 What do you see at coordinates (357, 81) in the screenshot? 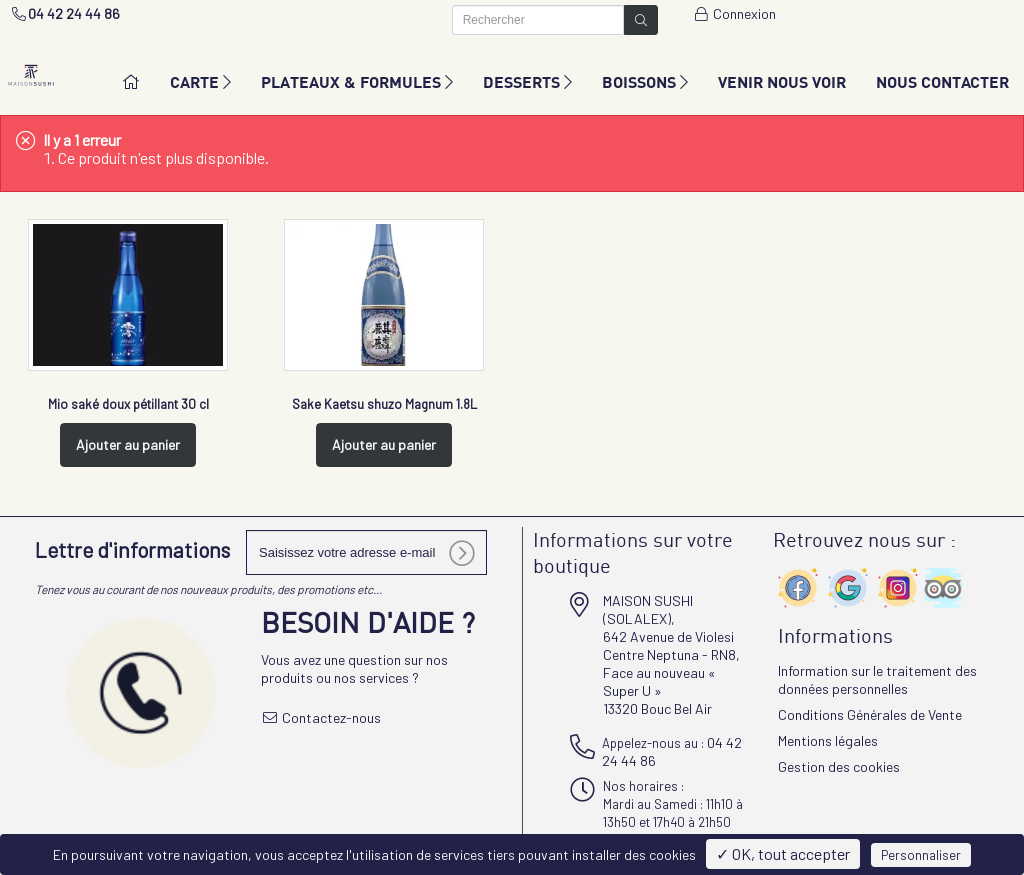
I see `PLATEAUX & FORMULES` at bounding box center [357, 81].